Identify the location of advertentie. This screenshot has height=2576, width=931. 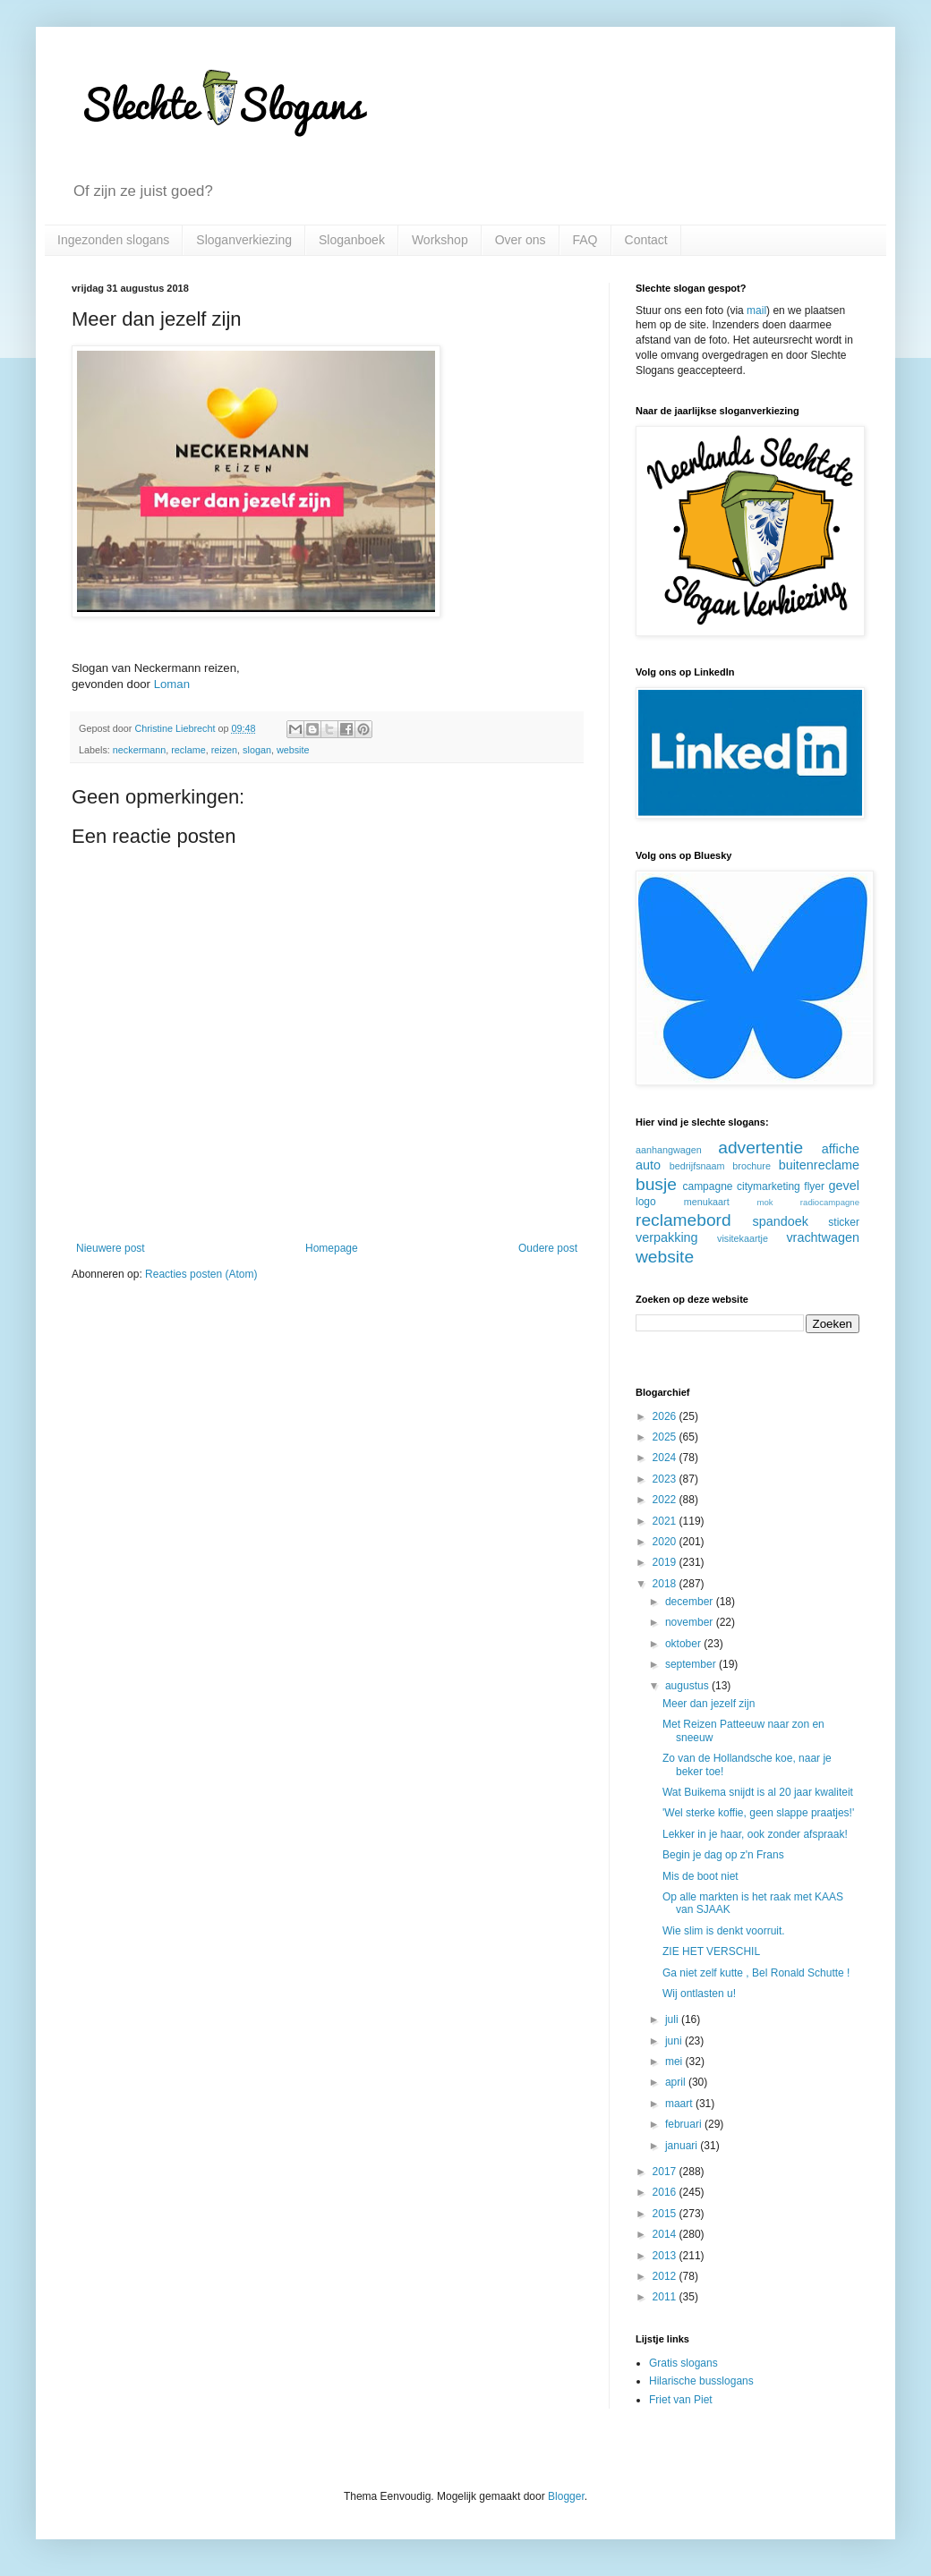
(760, 1147).